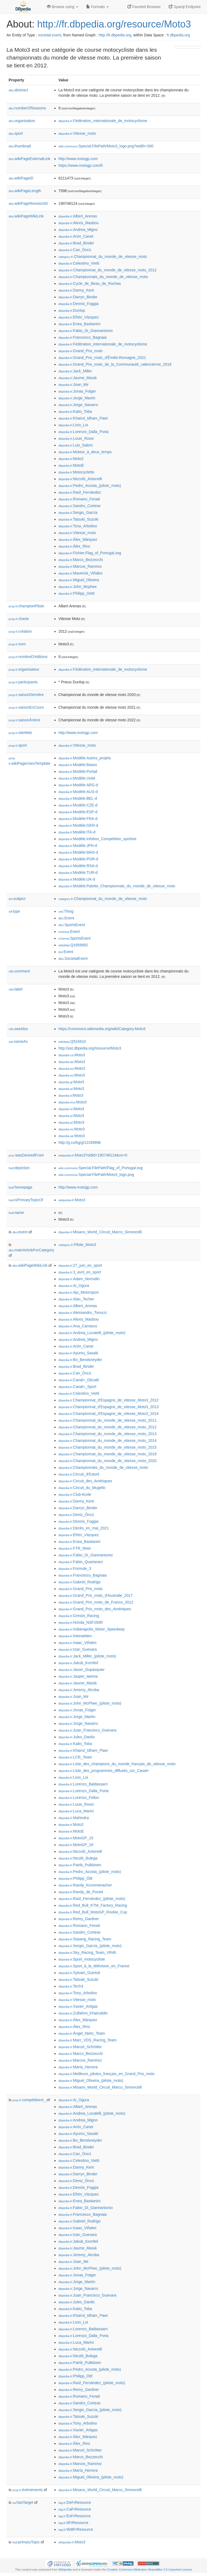  Describe the element at coordinates (71, 310) in the screenshot. I see `:Dunlop` at that location.